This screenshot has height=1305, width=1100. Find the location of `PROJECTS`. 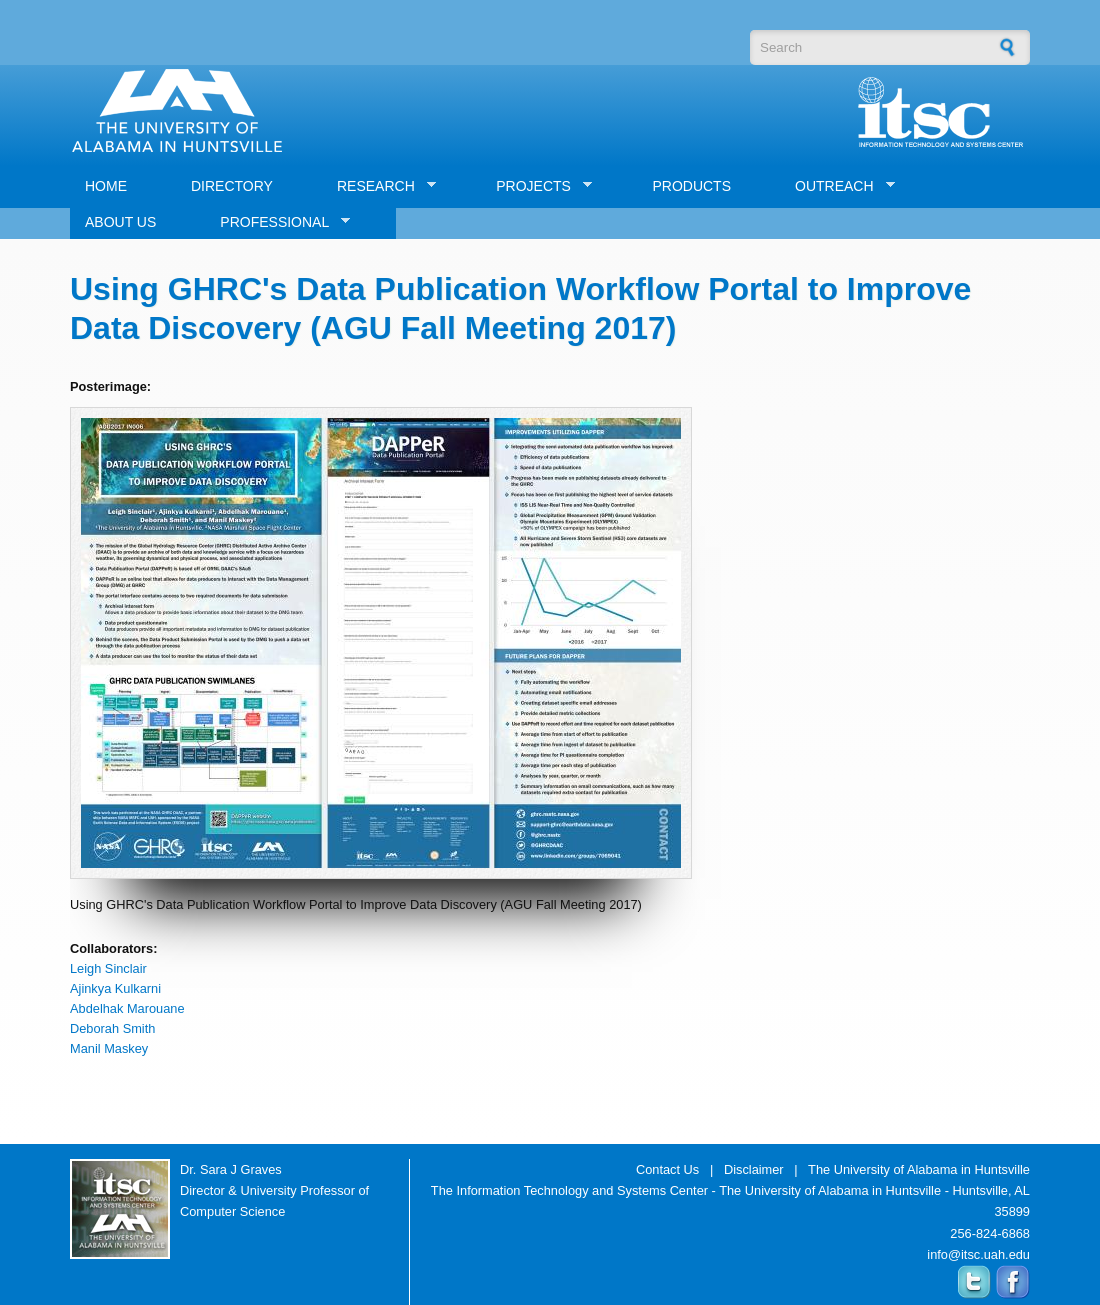

PROJECTS is located at coordinates (536, 186).